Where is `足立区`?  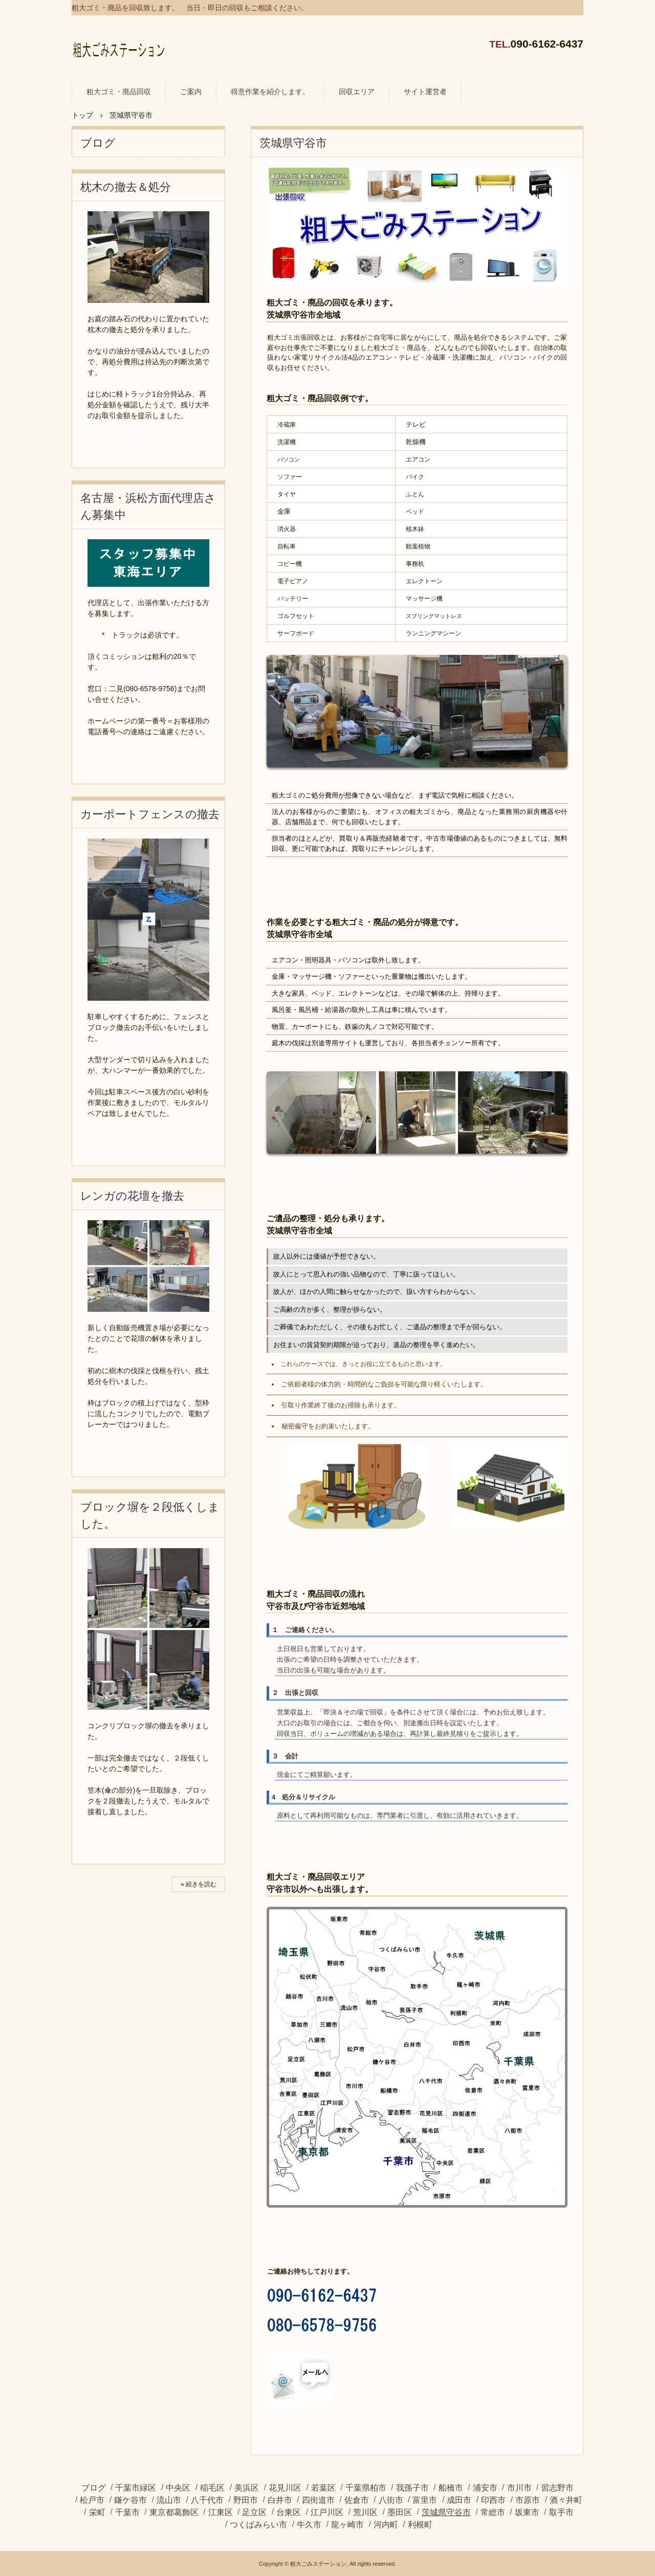
足立区 is located at coordinates (254, 2512).